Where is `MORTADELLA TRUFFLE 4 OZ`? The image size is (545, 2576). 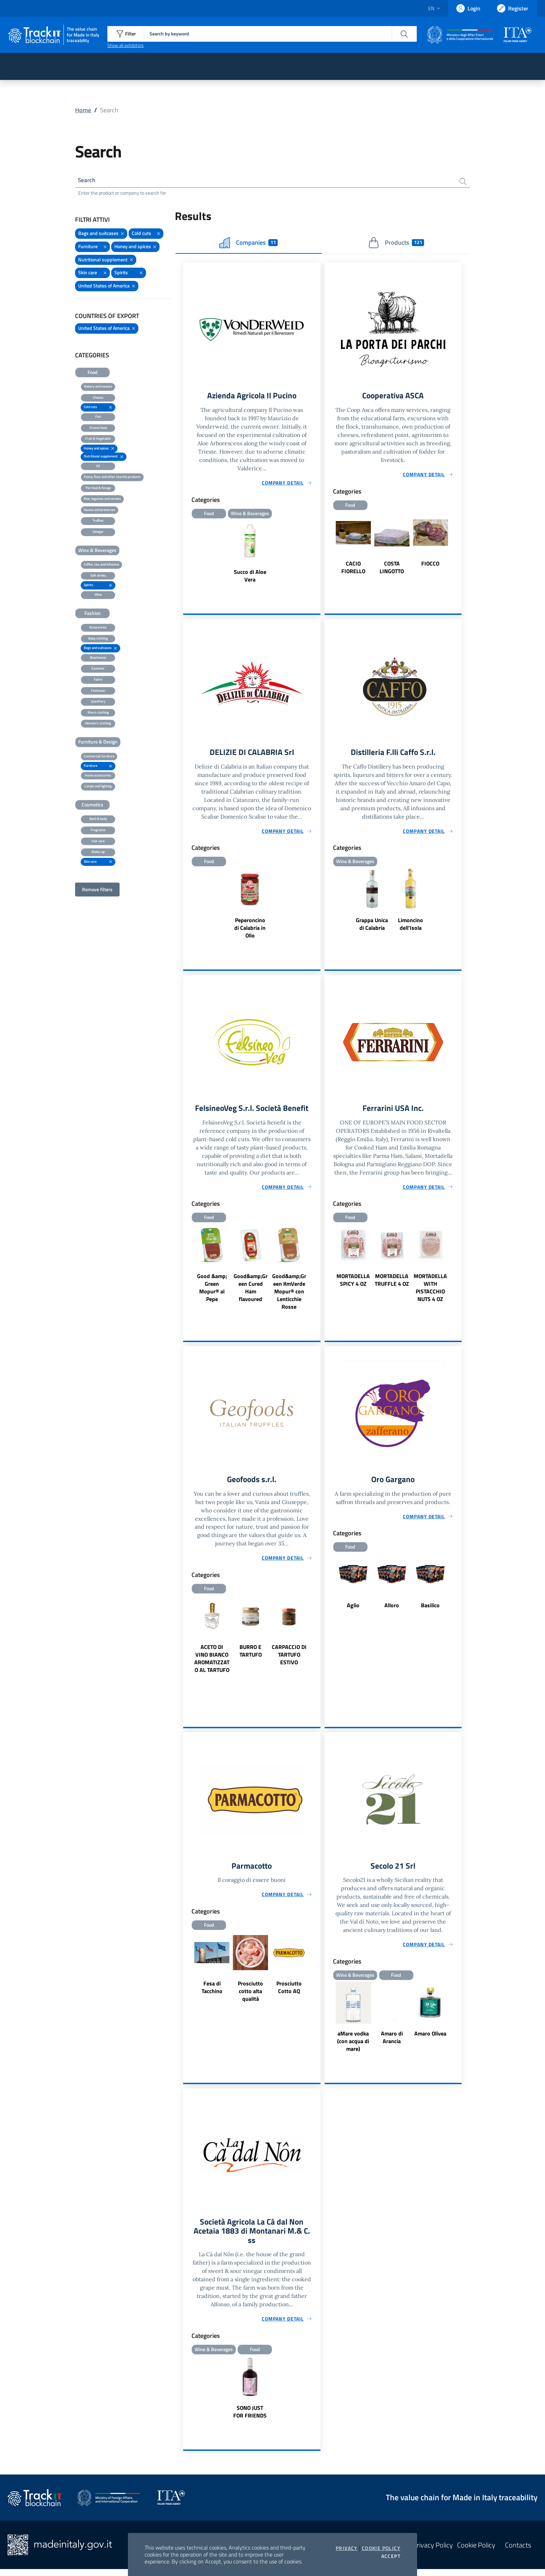 MORTADELLA TRUFFLE 4 OZ is located at coordinates (392, 1283).